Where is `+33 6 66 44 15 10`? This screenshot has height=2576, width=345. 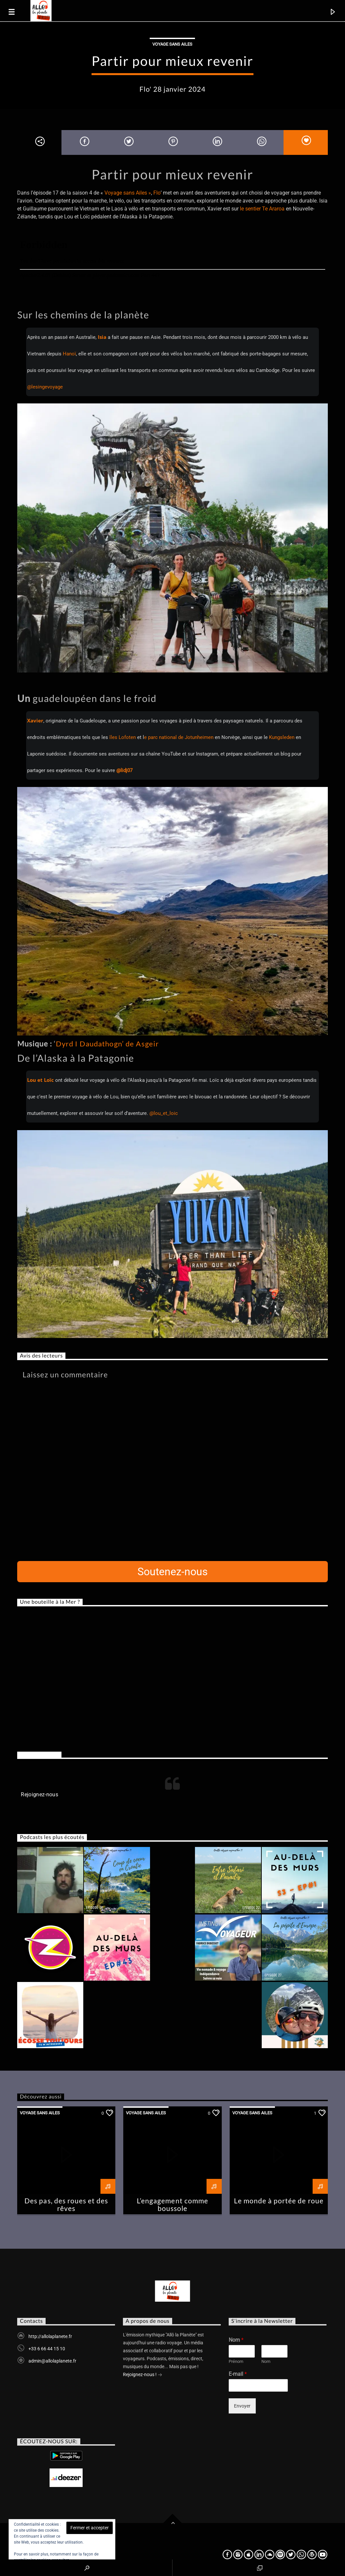 +33 6 66 44 15 10 is located at coordinates (46, 2348).